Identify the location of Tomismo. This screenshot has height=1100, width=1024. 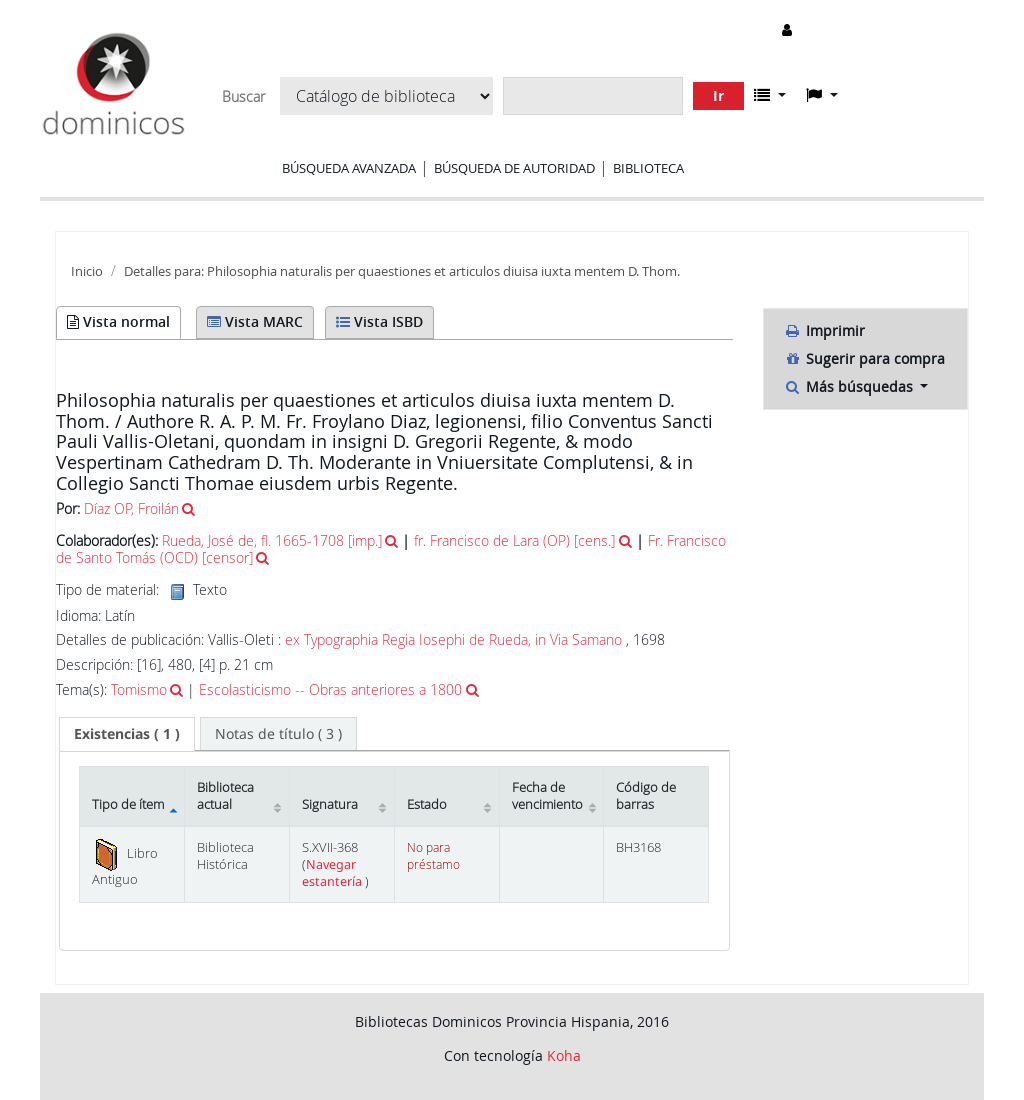
(139, 689).